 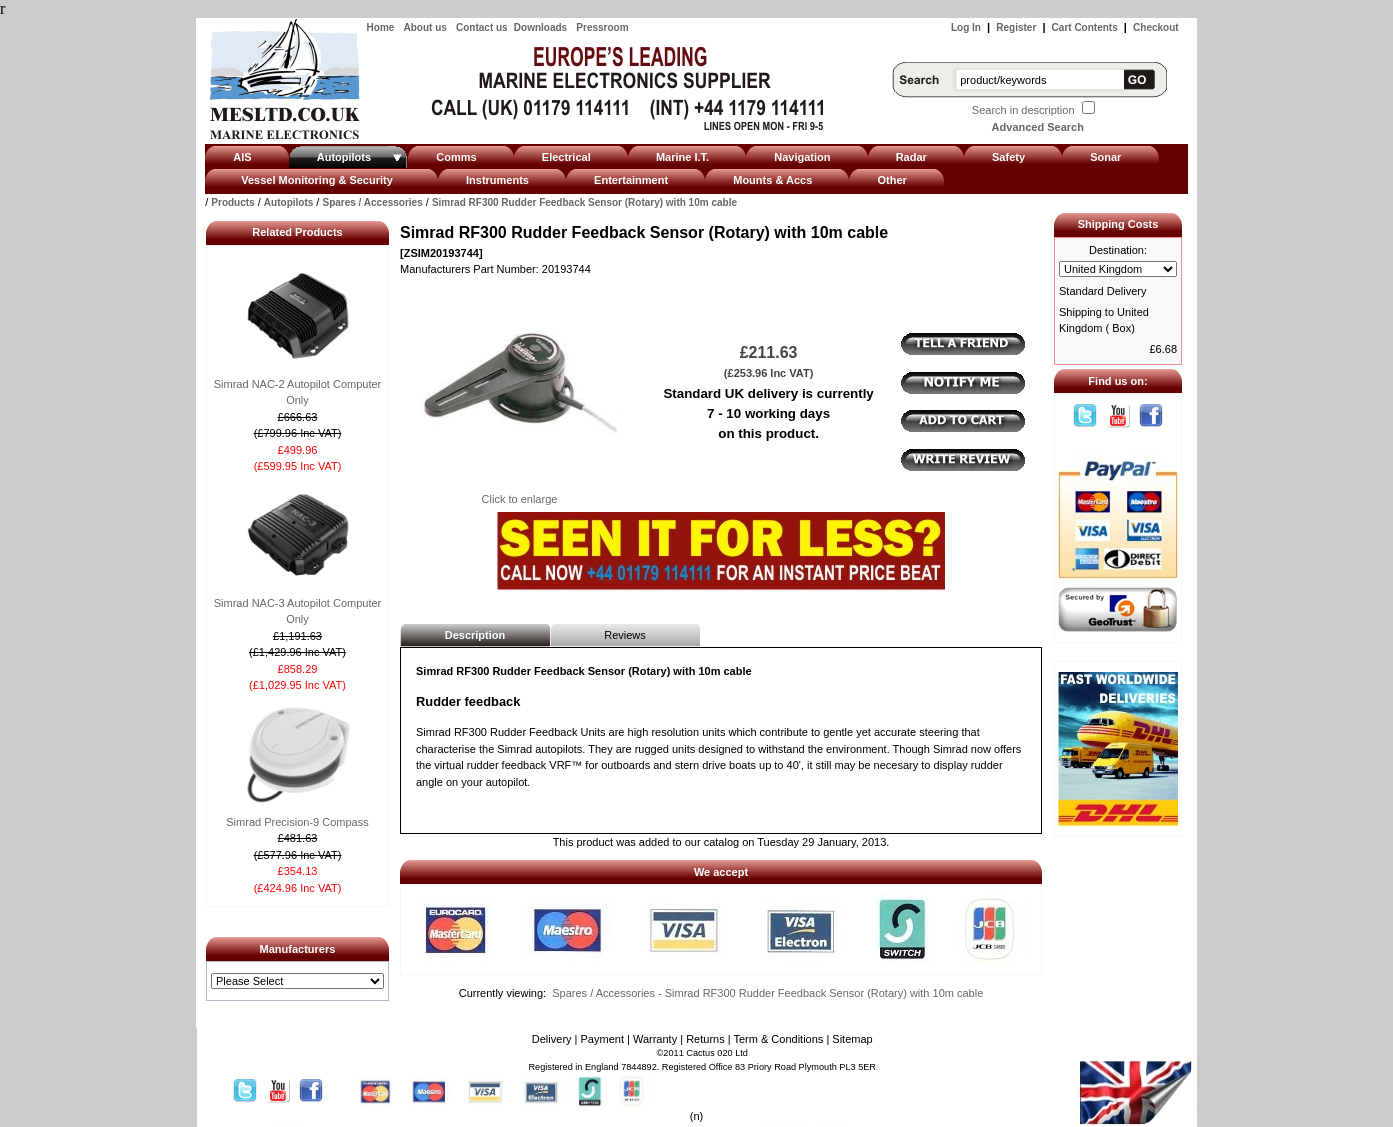 What do you see at coordinates (778, 1039) in the screenshot?
I see `Term & Conditions` at bounding box center [778, 1039].